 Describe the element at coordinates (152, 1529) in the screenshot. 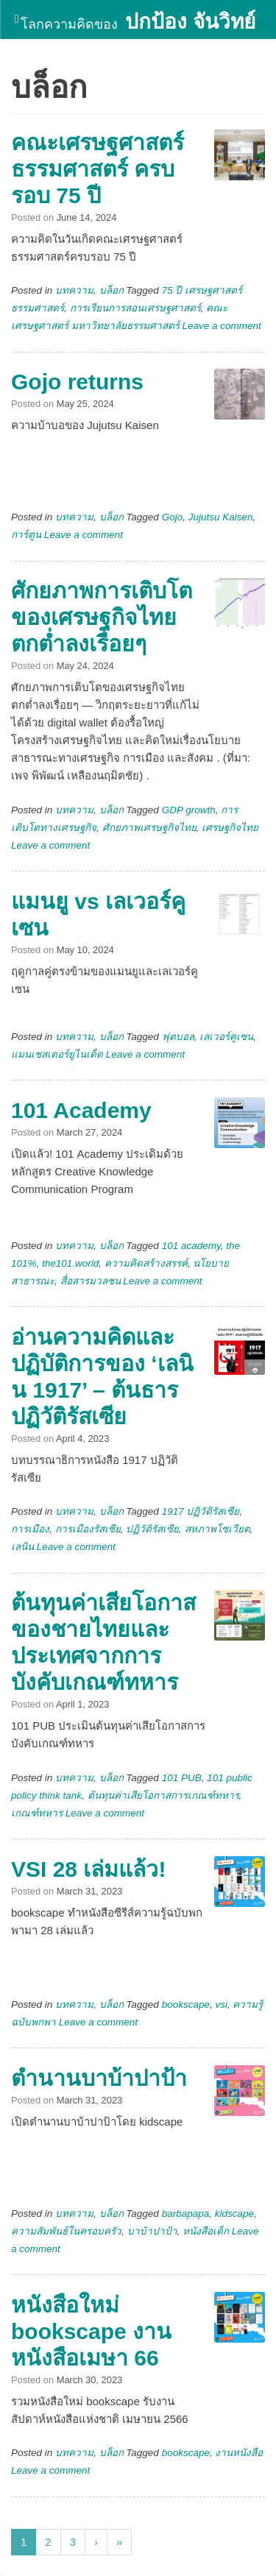

I see `ปฏิวัติรัสเซีย` at that location.